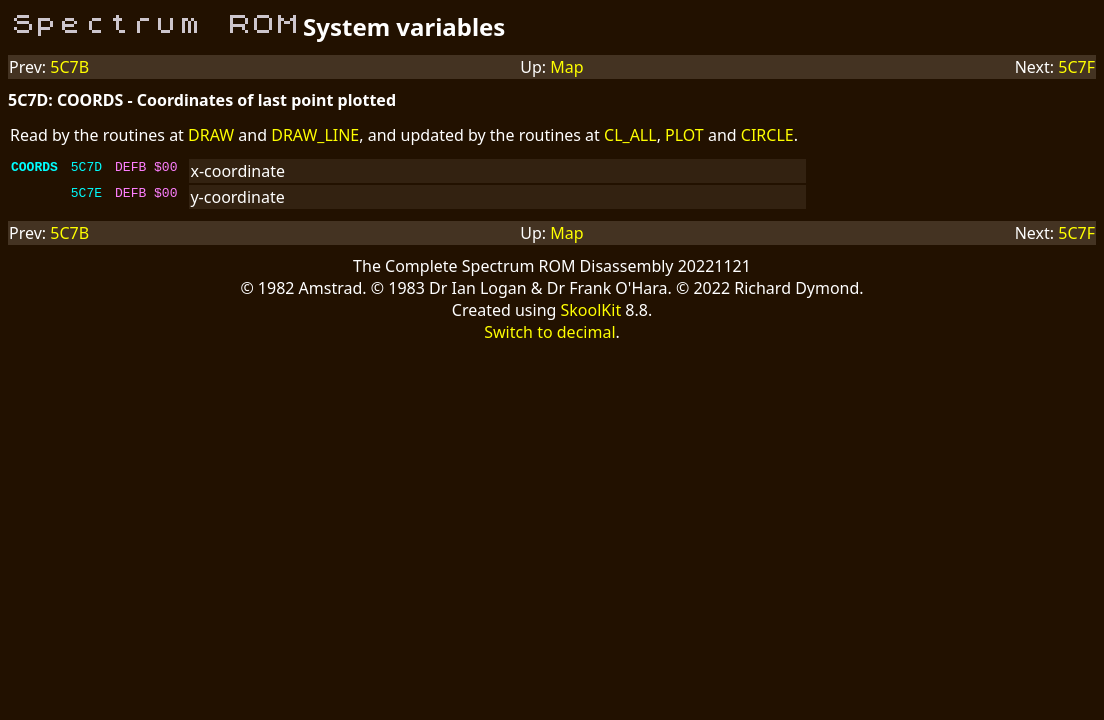 This screenshot has width=1104, height=720. Describe the element at coordinates (1076, 67) in the screenshot. I see `5C7F` at that location.